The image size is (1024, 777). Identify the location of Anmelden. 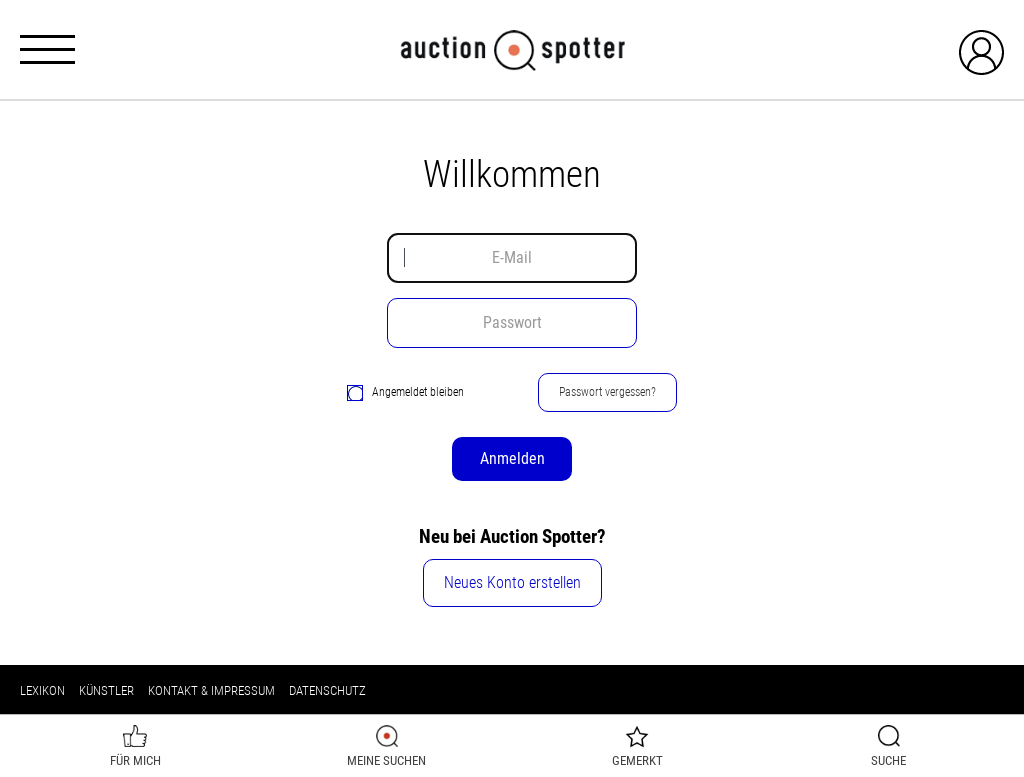
(512, 458).